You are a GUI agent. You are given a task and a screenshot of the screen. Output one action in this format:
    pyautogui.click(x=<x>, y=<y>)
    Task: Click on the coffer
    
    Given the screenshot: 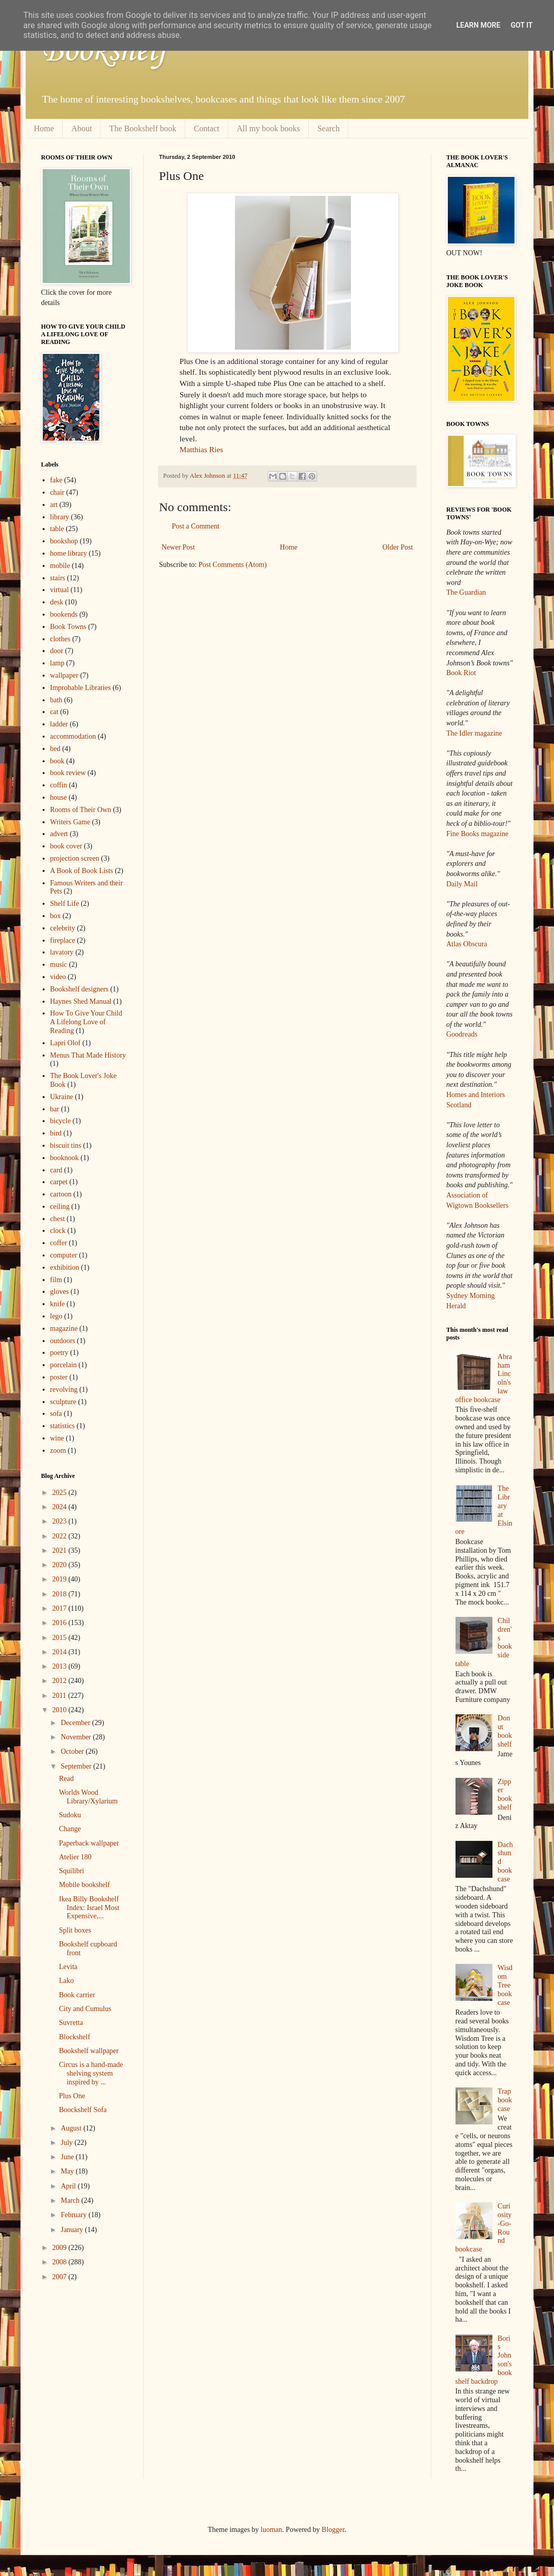 What is the action you would take?
    pyautogui.click(x=58, y=1243)
    